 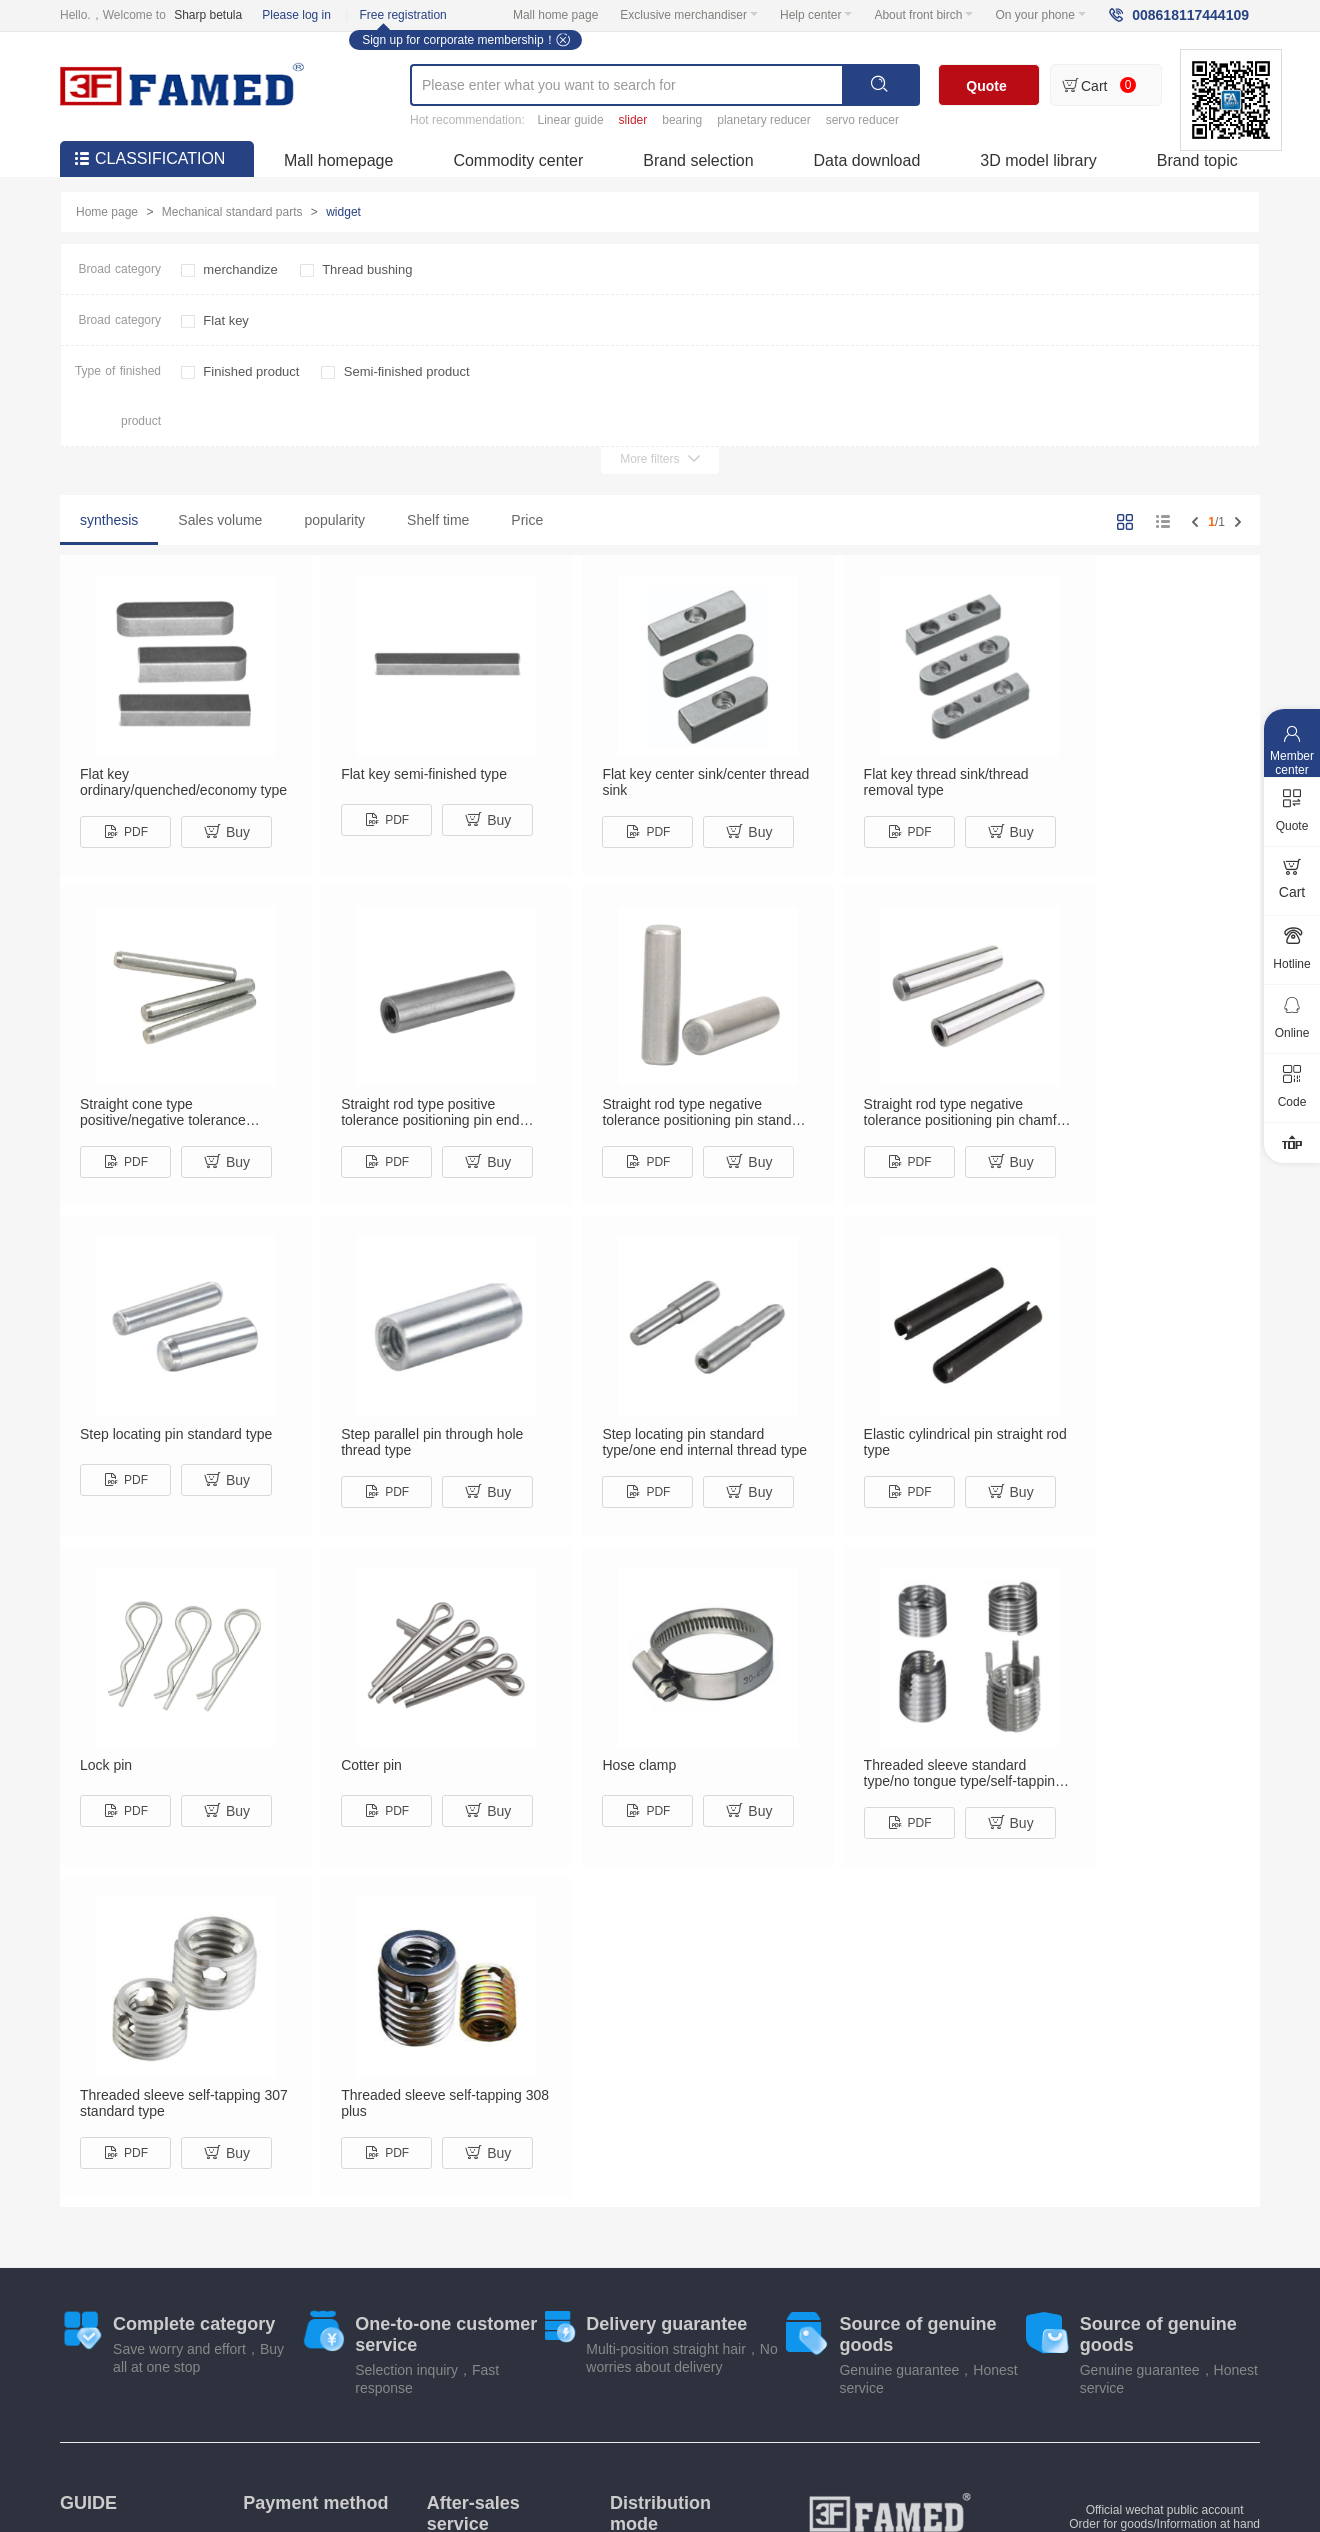 I want to click on On your phone, so click(x=1040, y=15).